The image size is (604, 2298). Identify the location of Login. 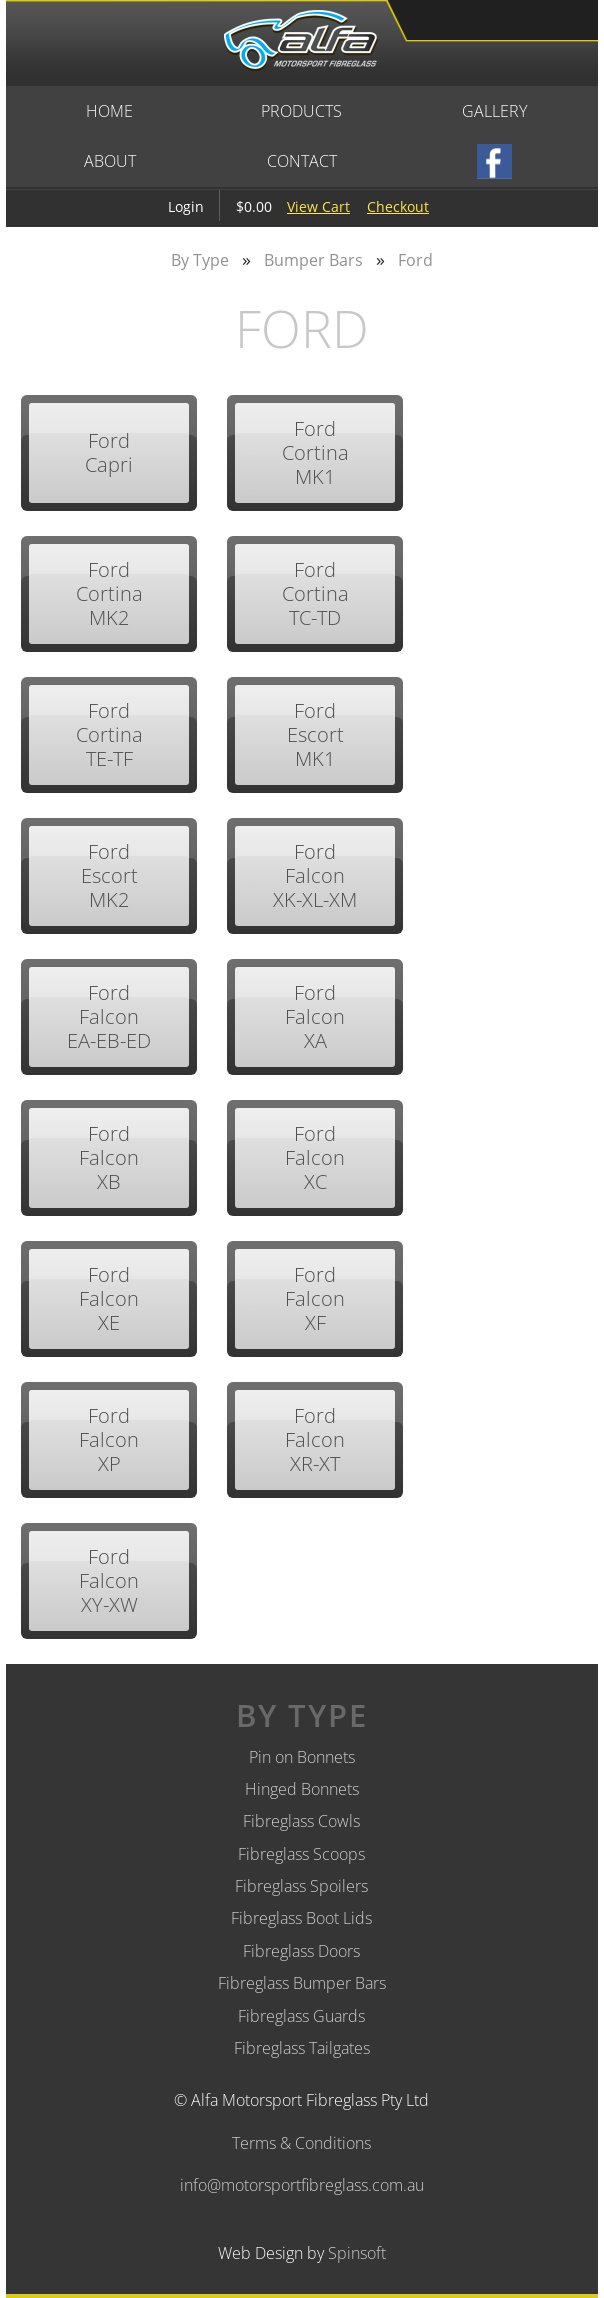
(186, 206).